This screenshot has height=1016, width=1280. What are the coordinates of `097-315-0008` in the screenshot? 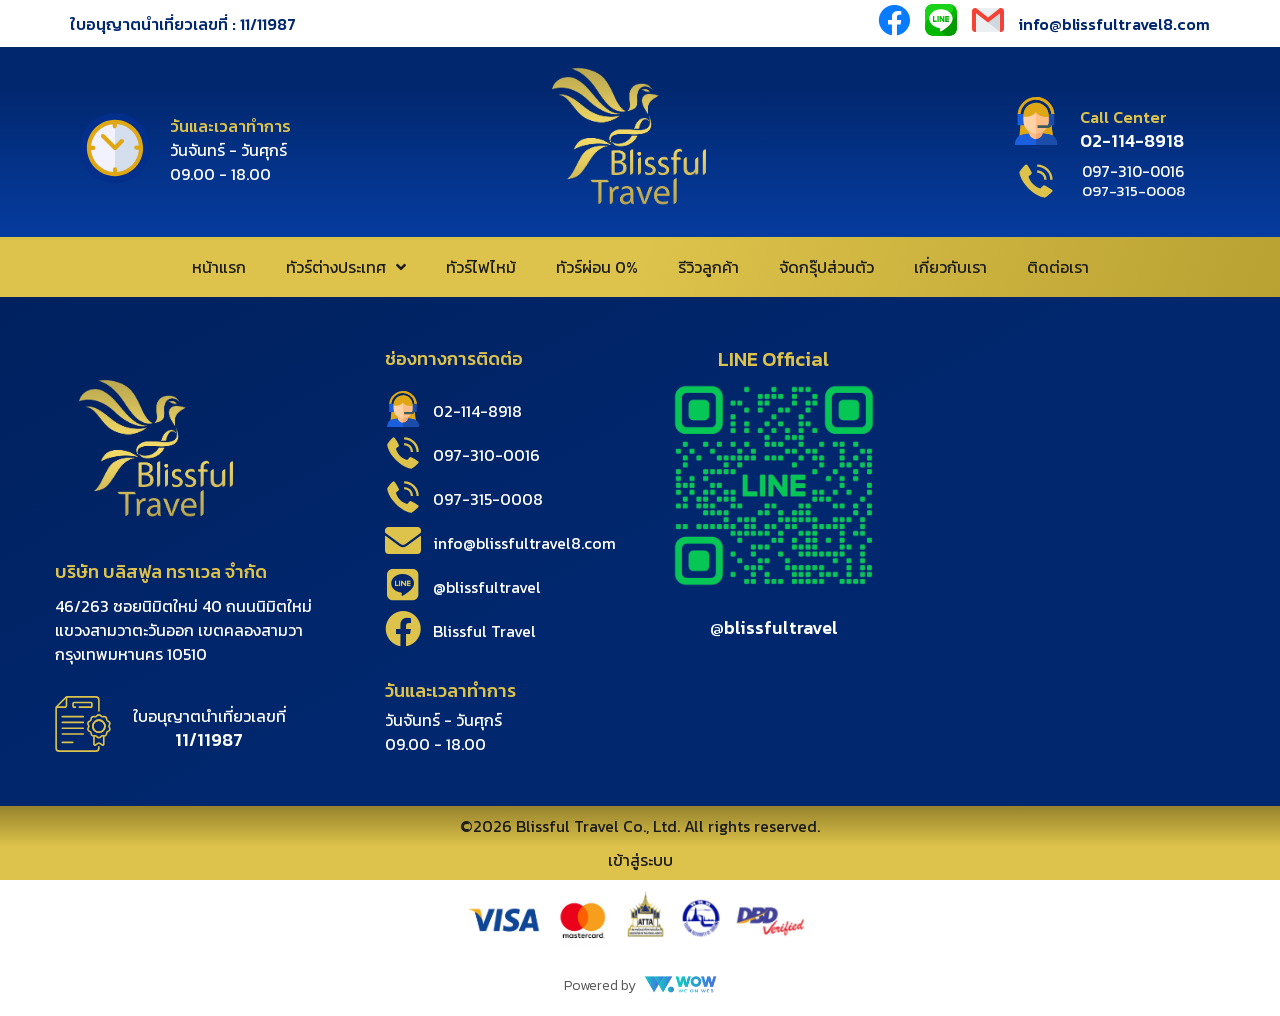 It's located at (488, 499).